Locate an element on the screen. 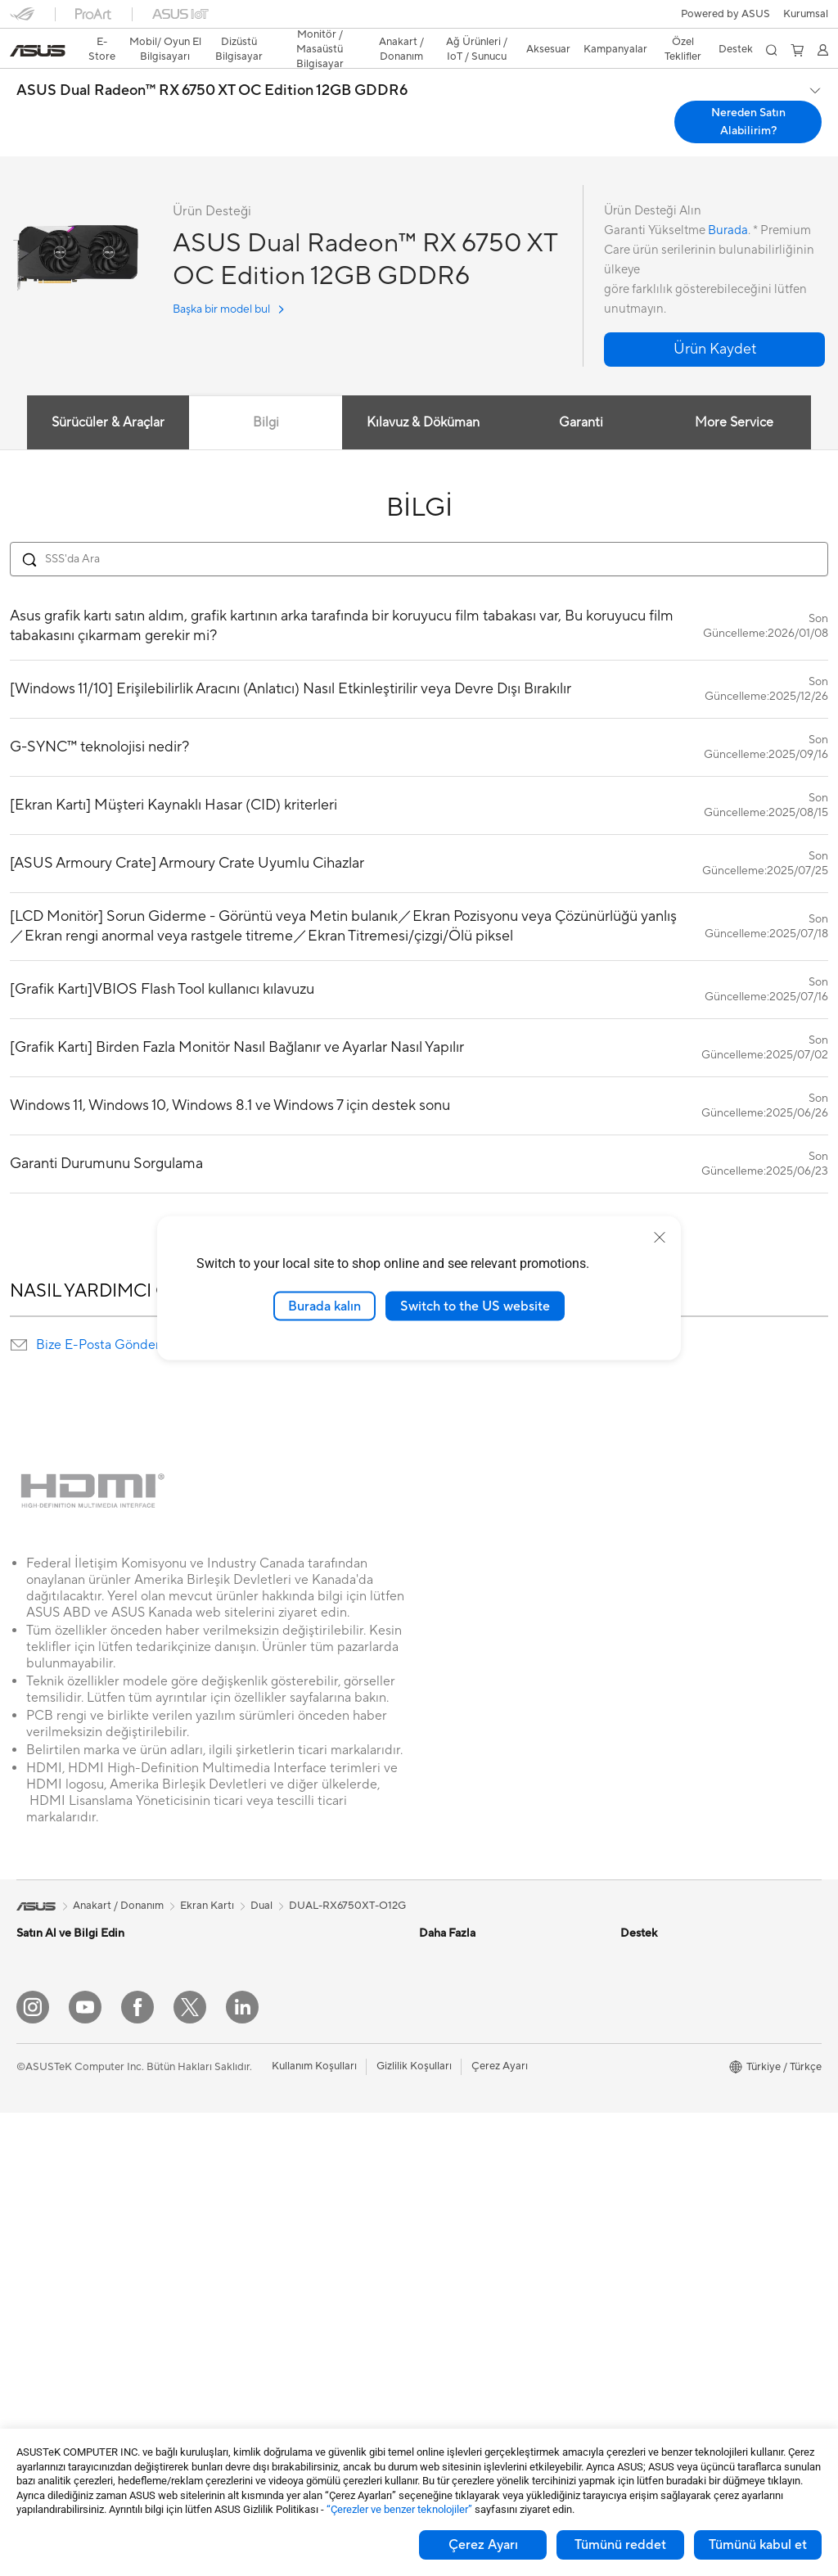 This screenshot has width=838, height=2576. Armoury Crate is located at coordinates (455, 2101).